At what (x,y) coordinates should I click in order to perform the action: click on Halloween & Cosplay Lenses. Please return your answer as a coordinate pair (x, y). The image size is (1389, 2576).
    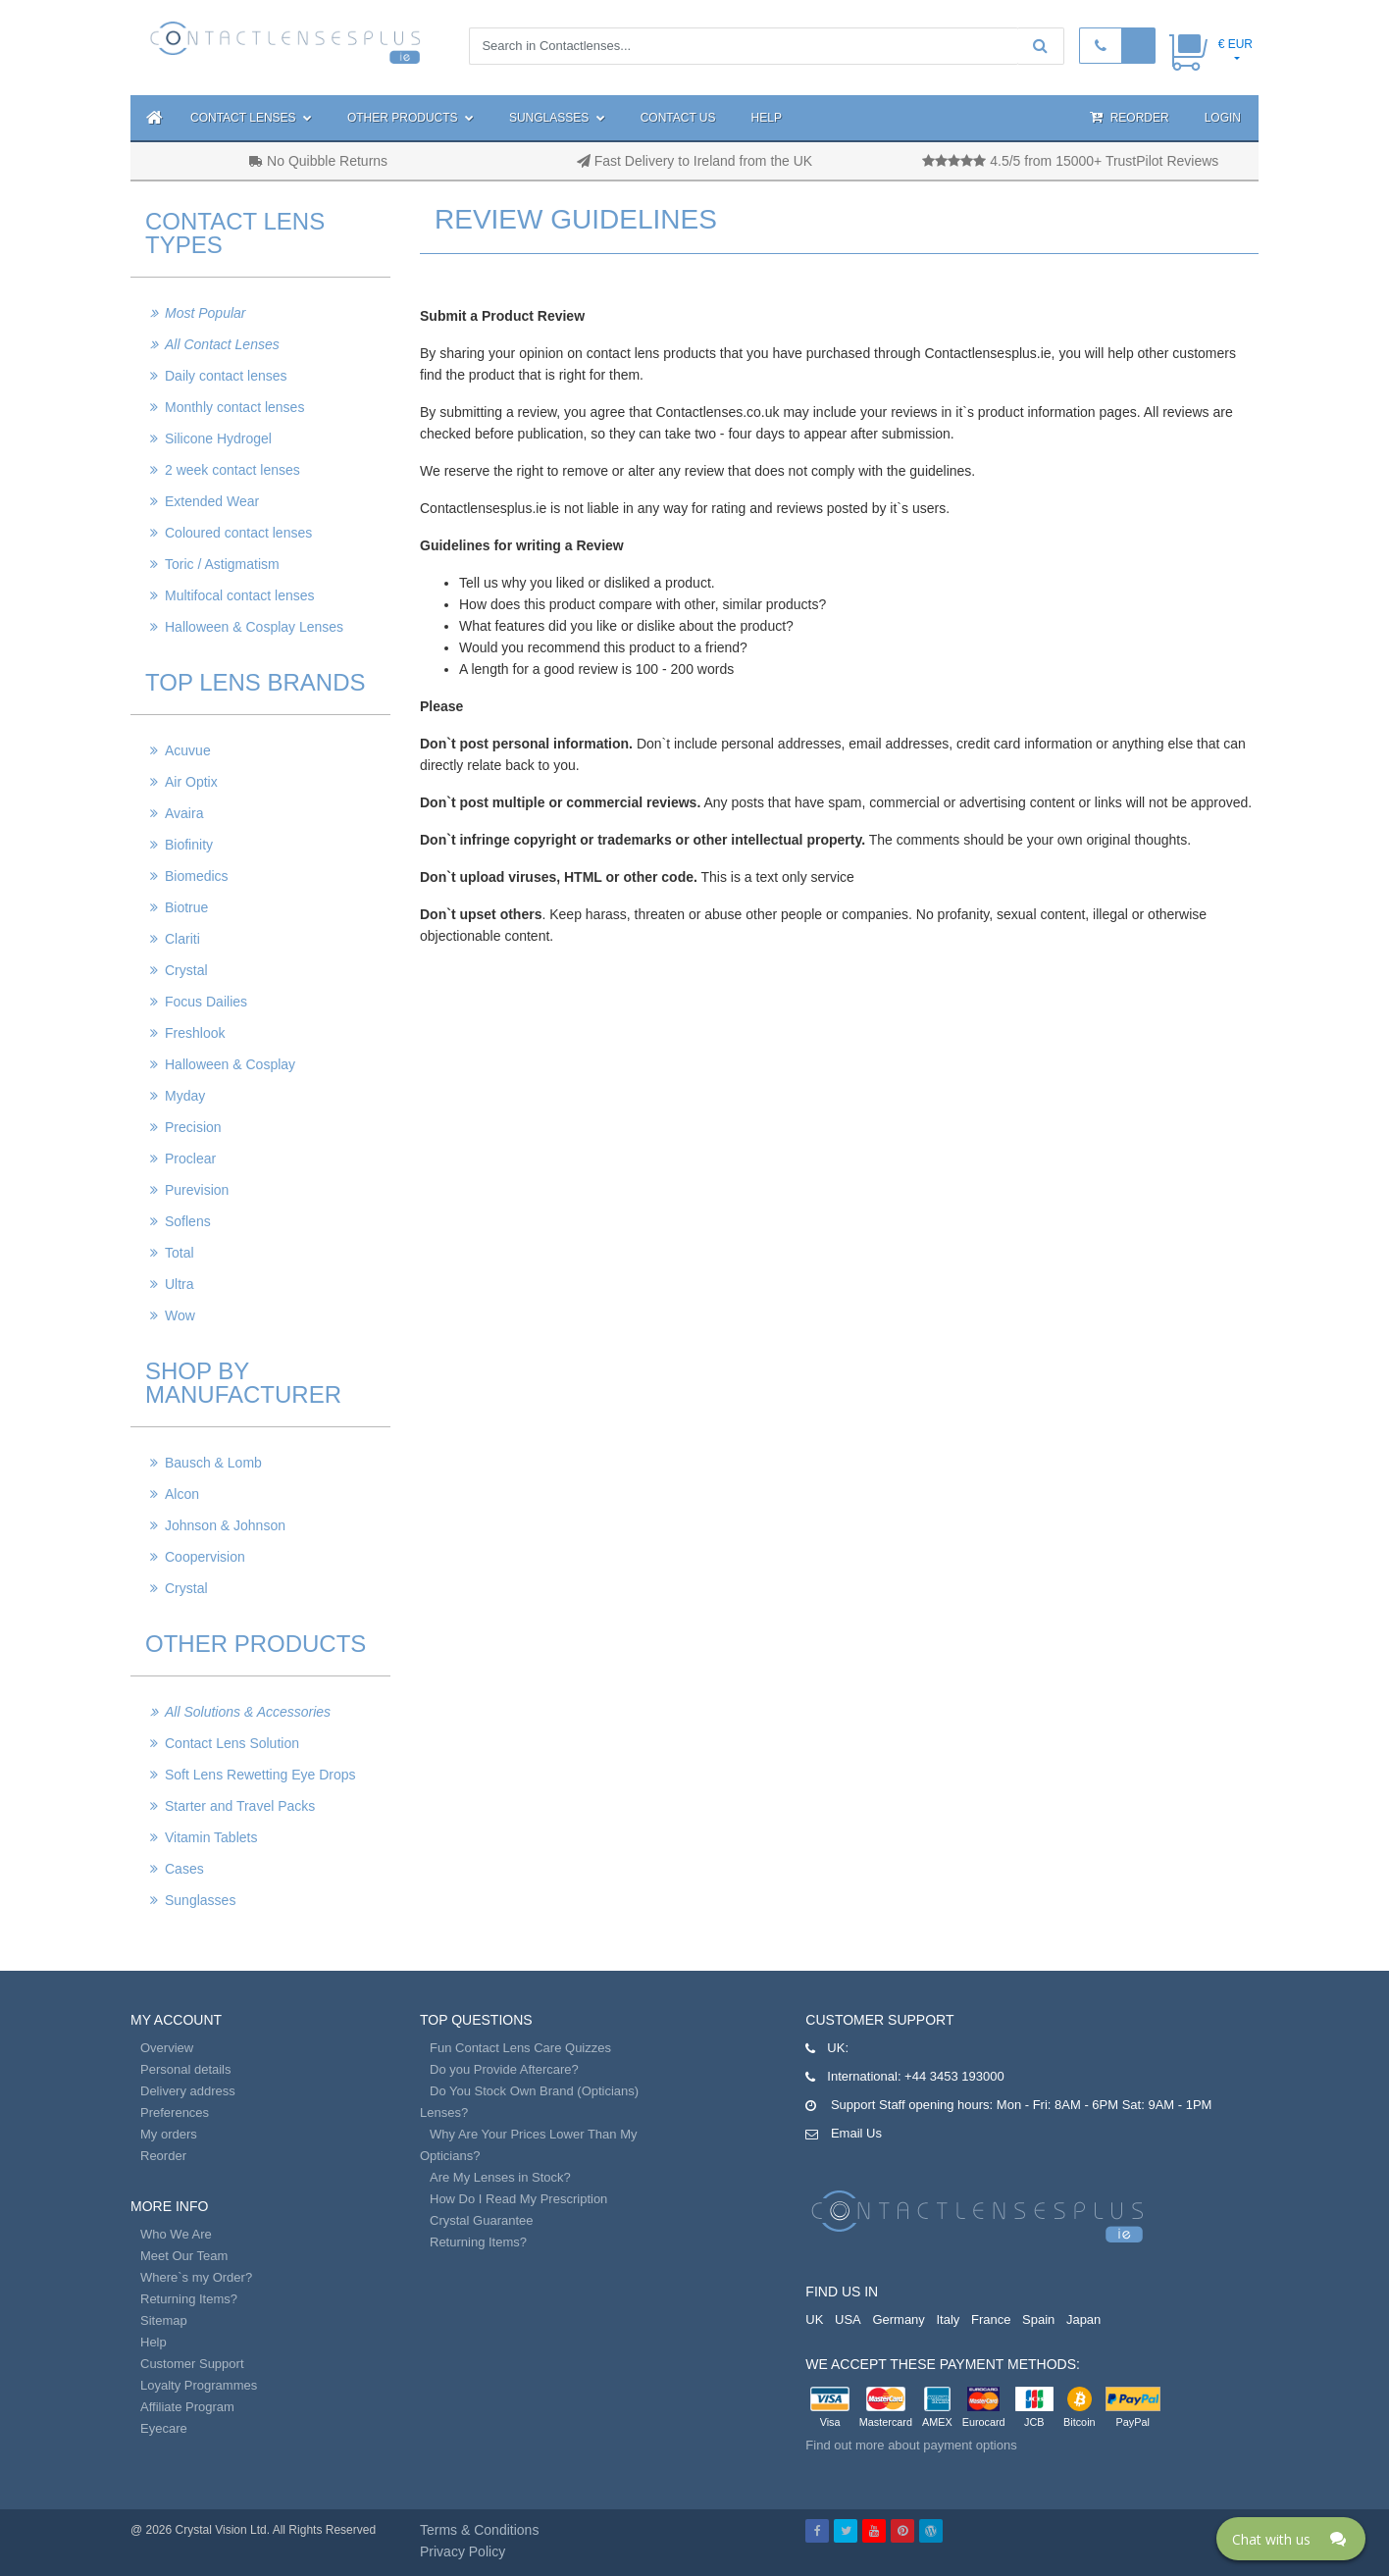
    Looking at the image, I should click on (254, 627).